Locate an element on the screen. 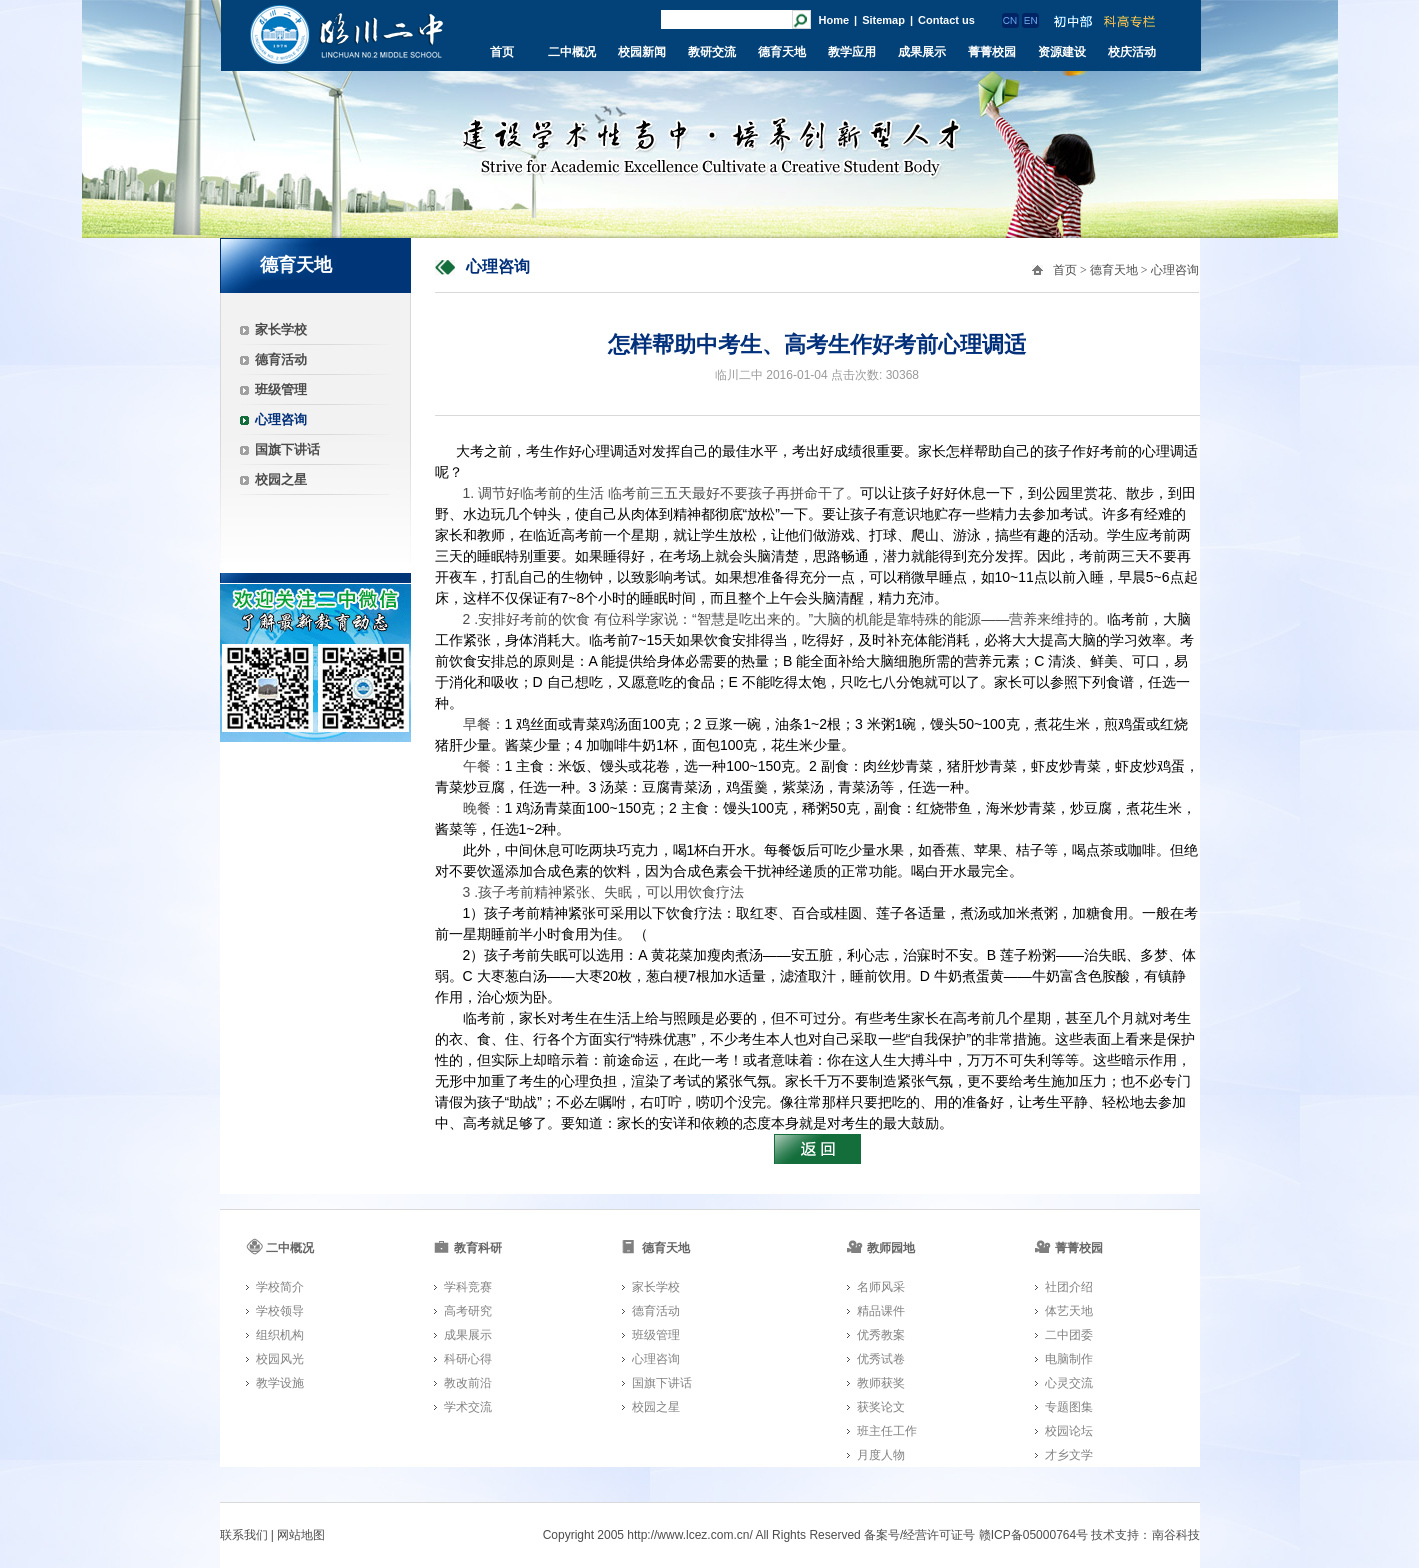  南谷科技 is located at coordinates (1176, 1535).